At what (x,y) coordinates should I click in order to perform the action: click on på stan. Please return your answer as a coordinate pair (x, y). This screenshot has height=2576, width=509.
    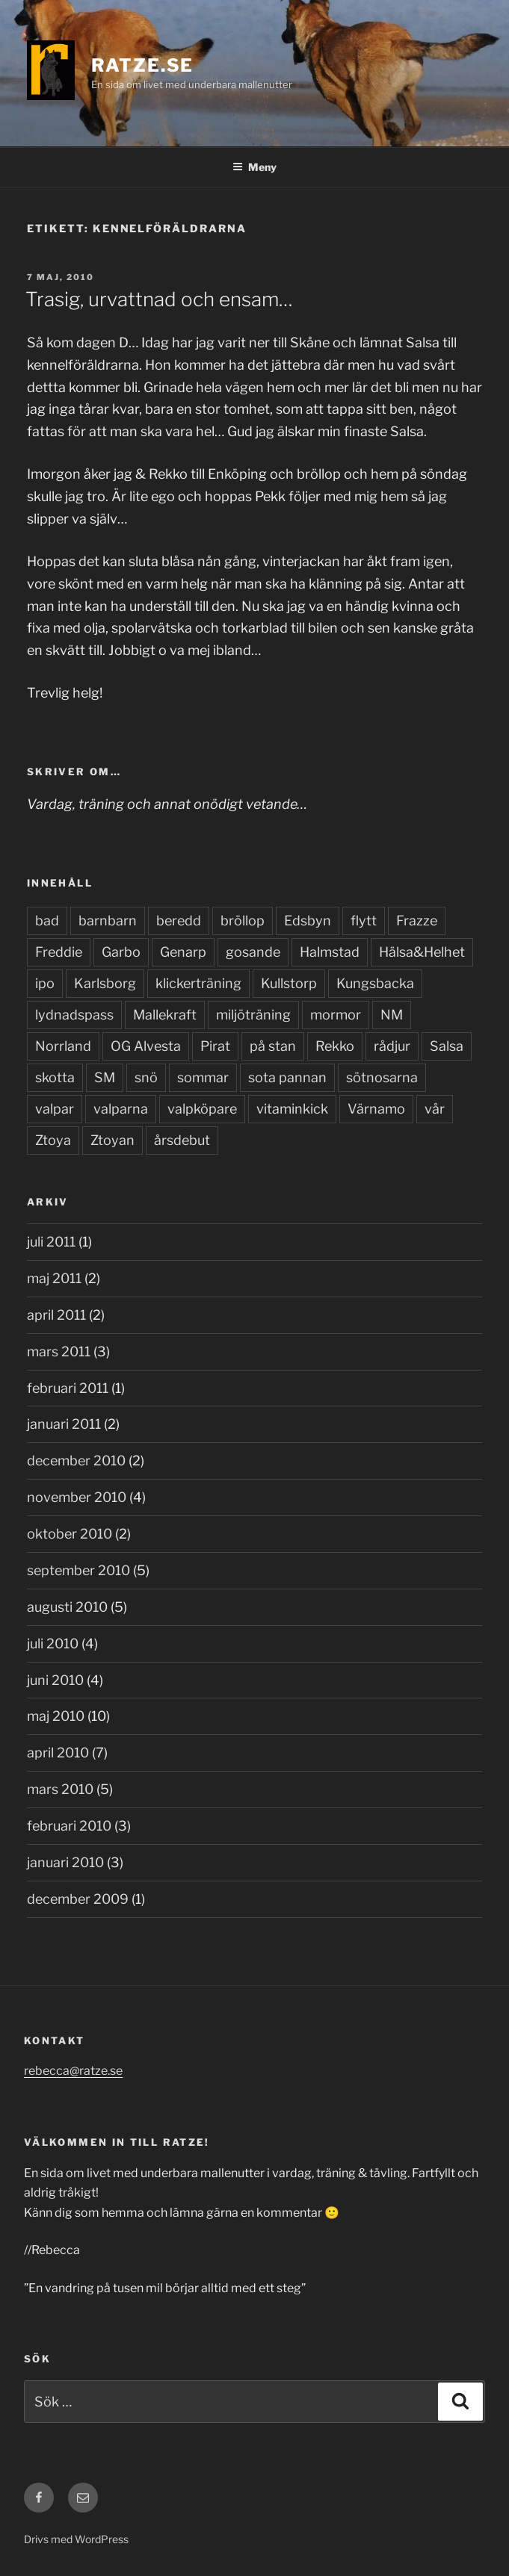
    Looking at the image, I should click on (273, 1046).